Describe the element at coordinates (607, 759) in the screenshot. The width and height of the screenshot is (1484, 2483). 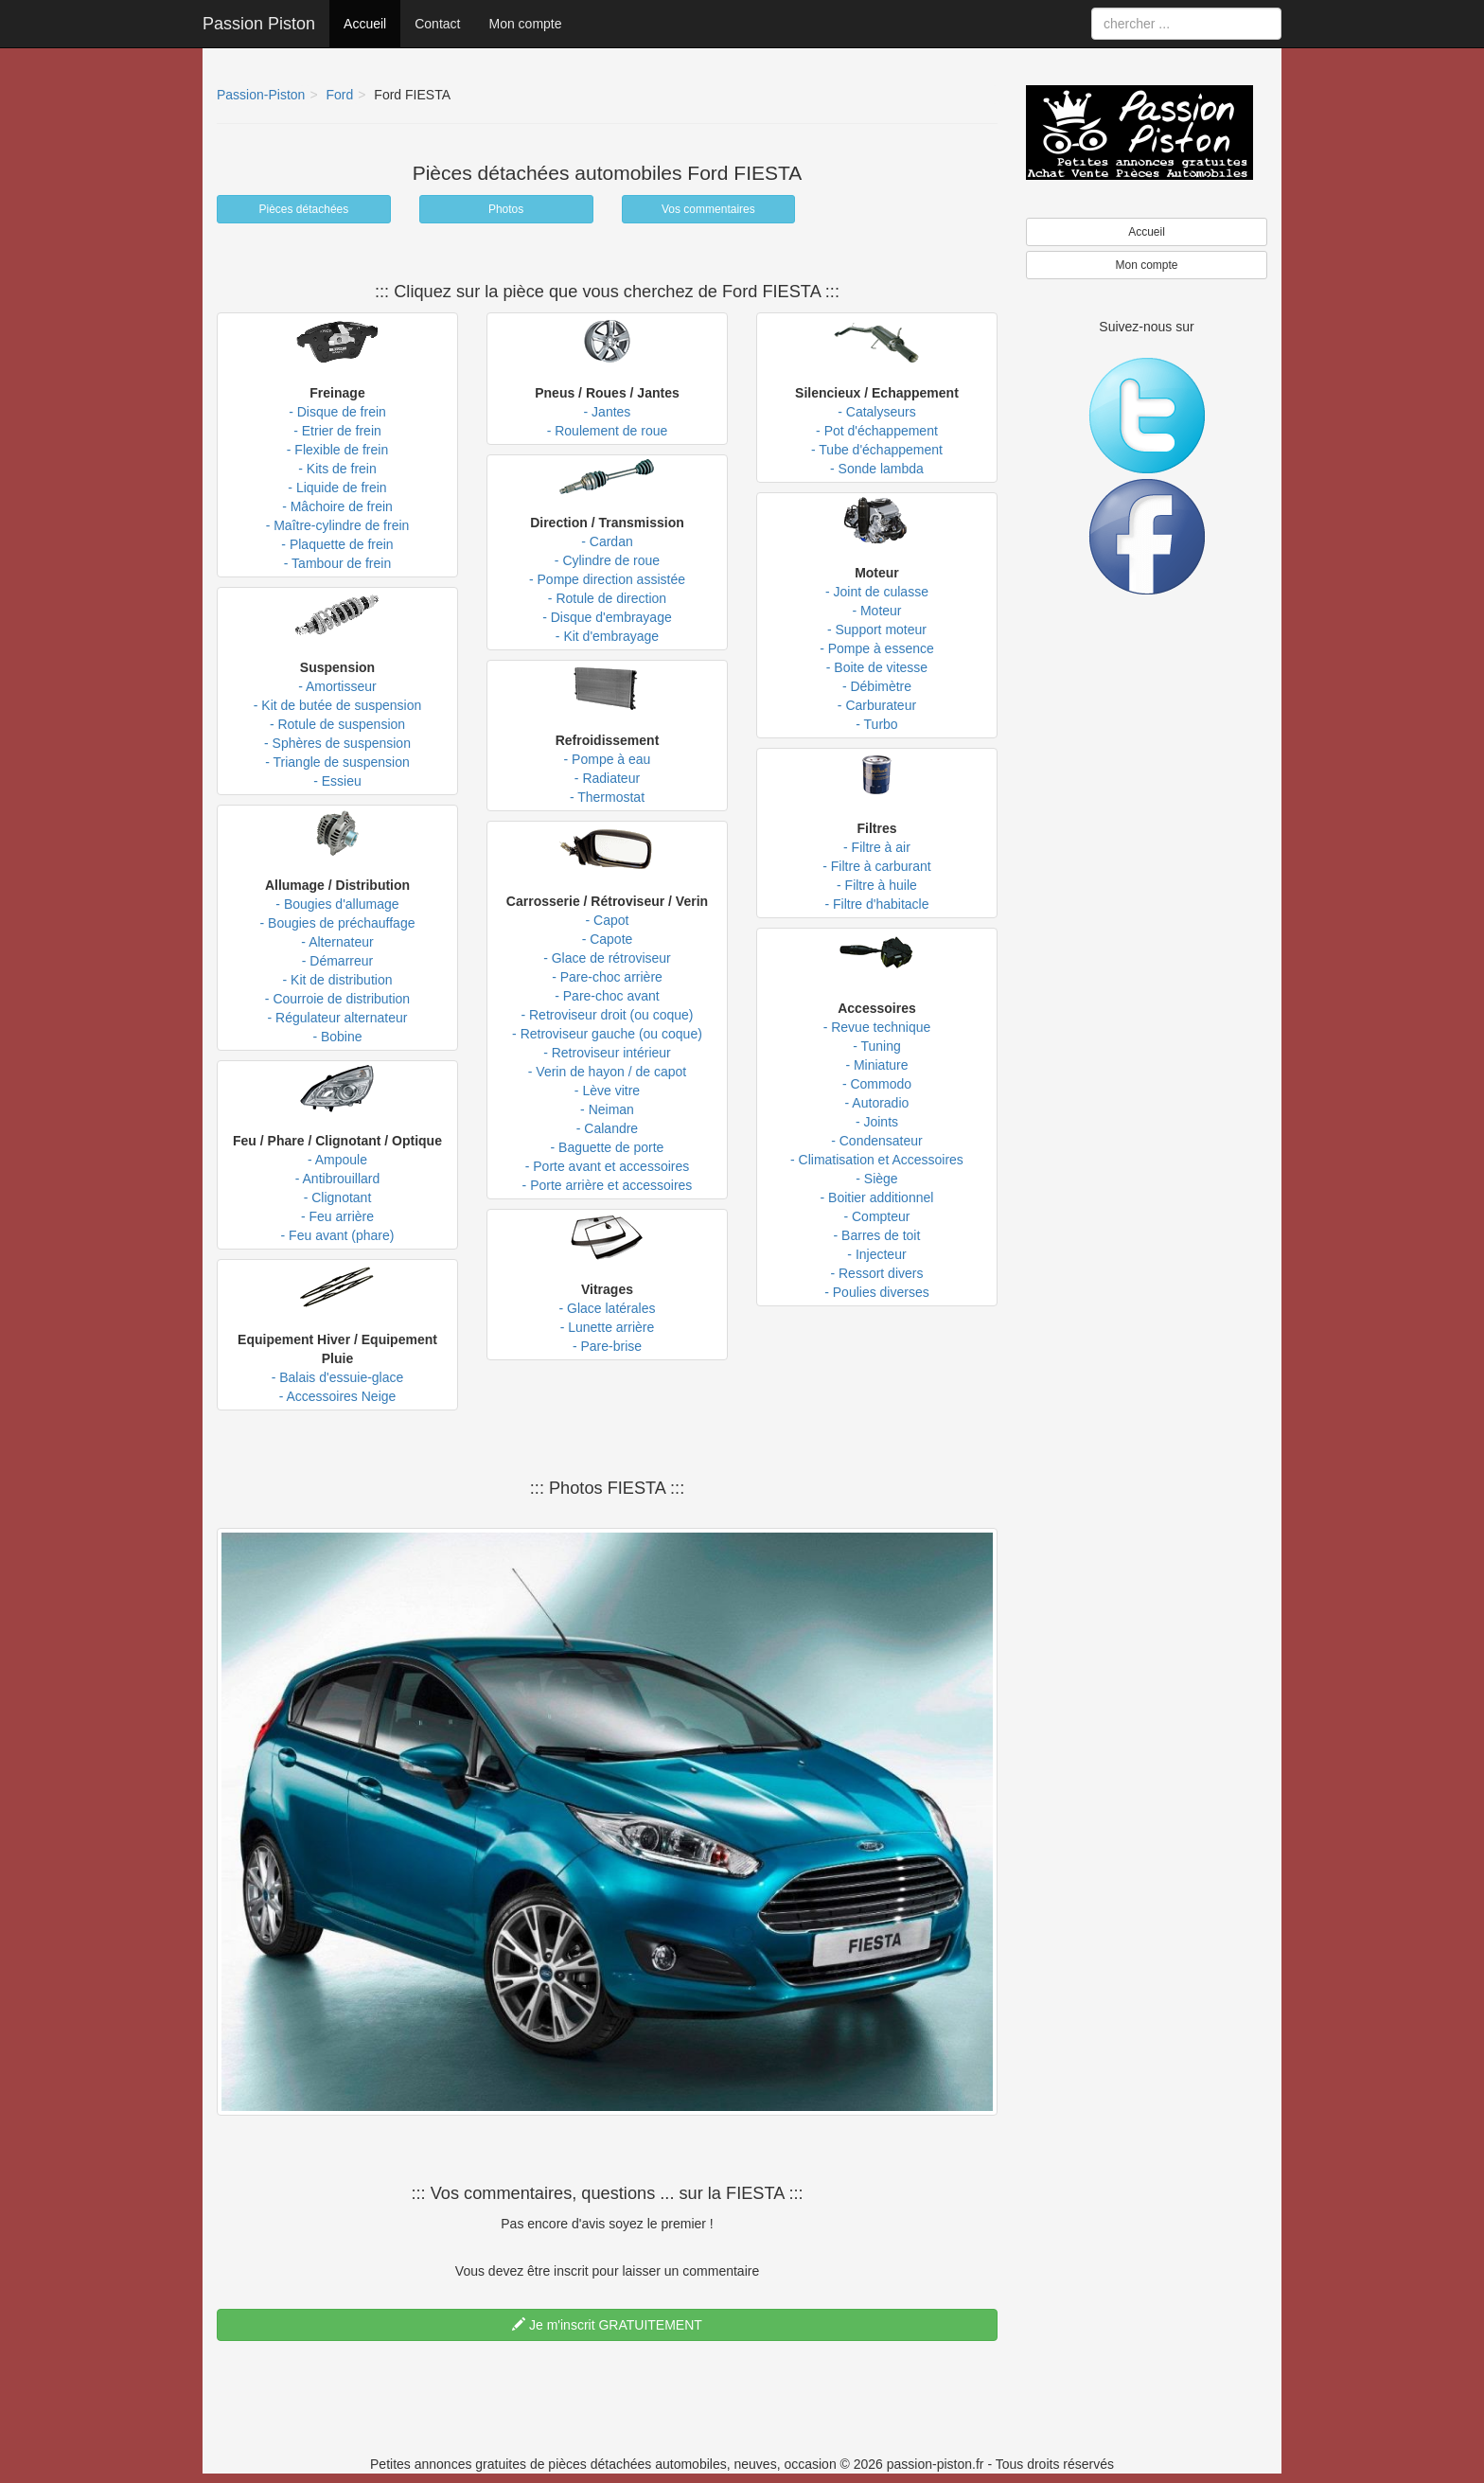
I see `- Pompe à eau` at that location.